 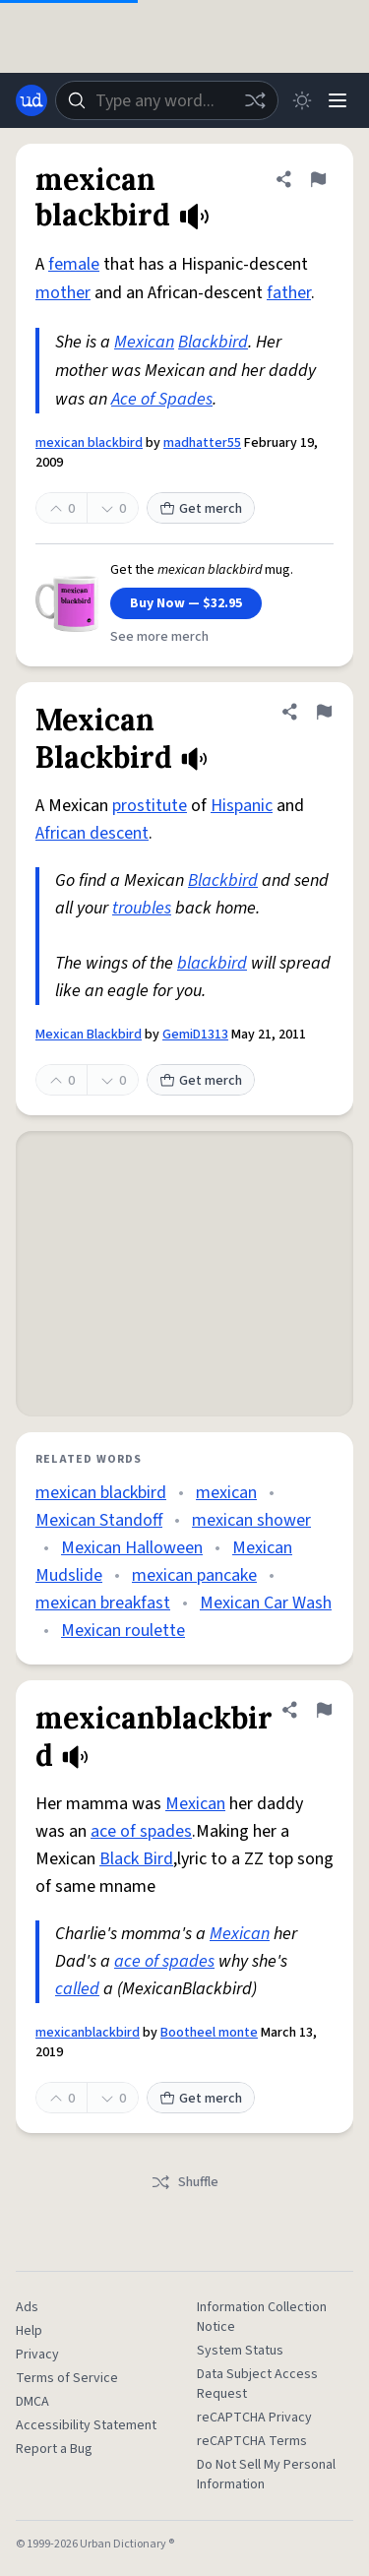 I want to click on [Flag this definition of Mexican Blackbird], so click(x=323, y=711).